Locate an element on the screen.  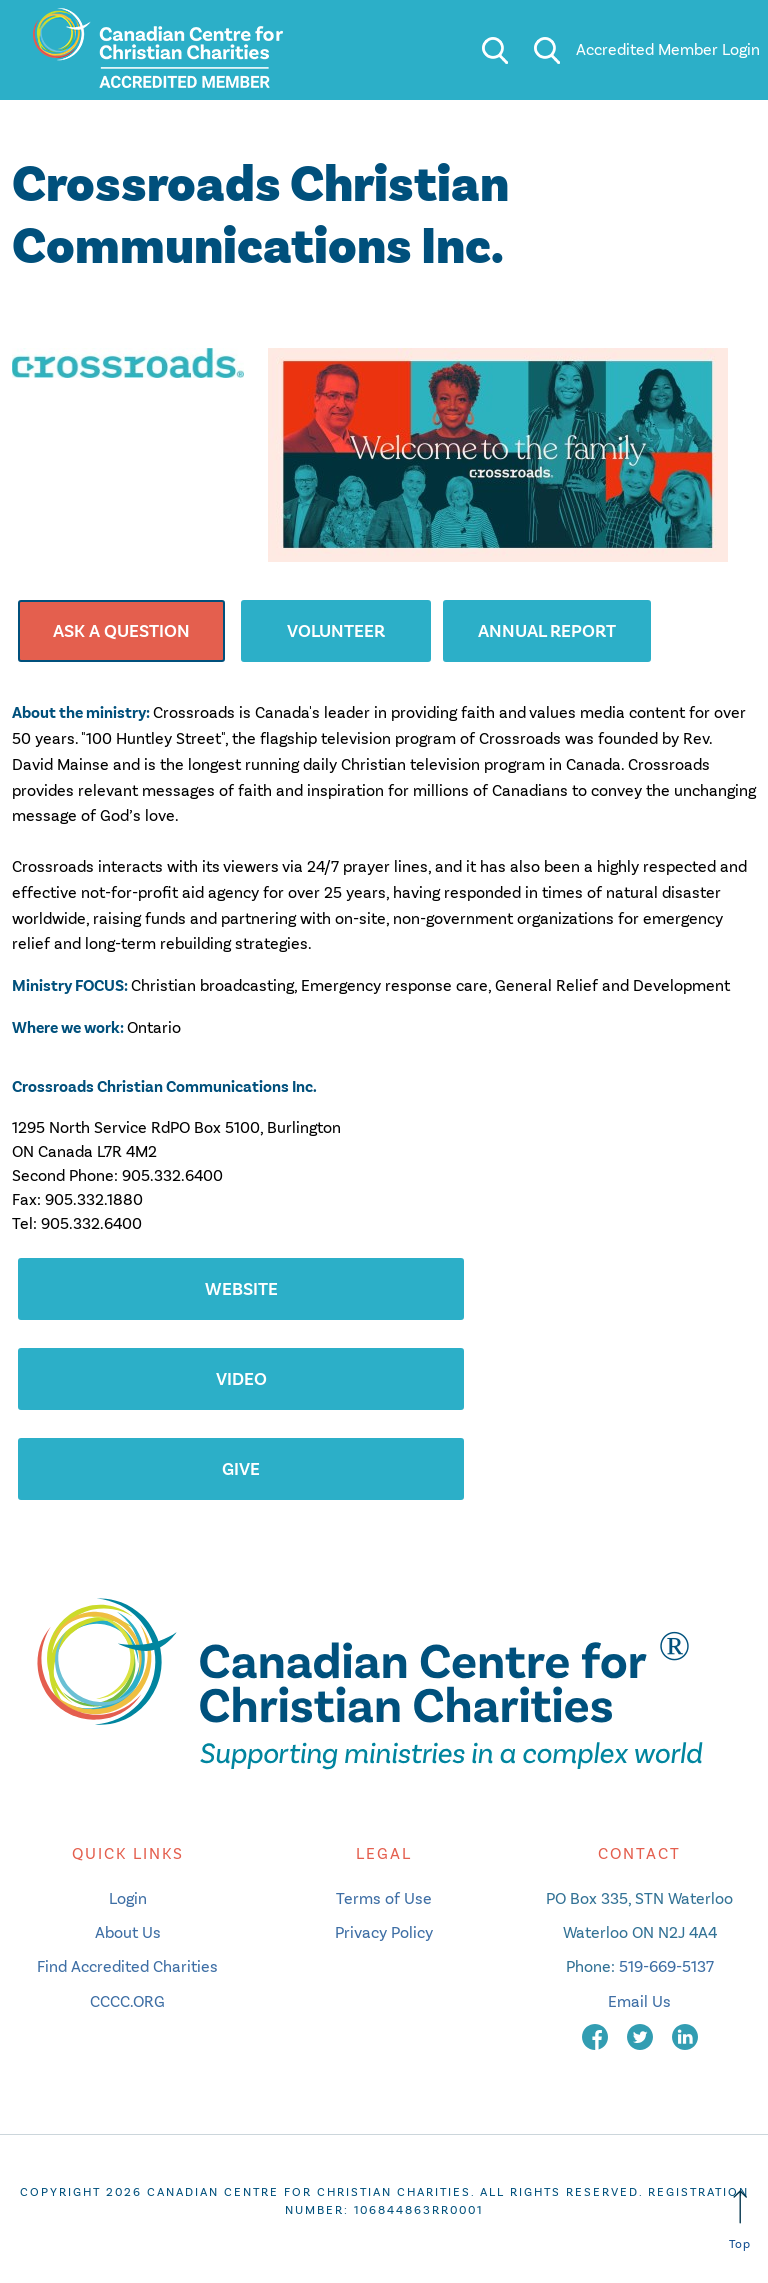
519-669-5137 is located at coordinates (666, 1966).